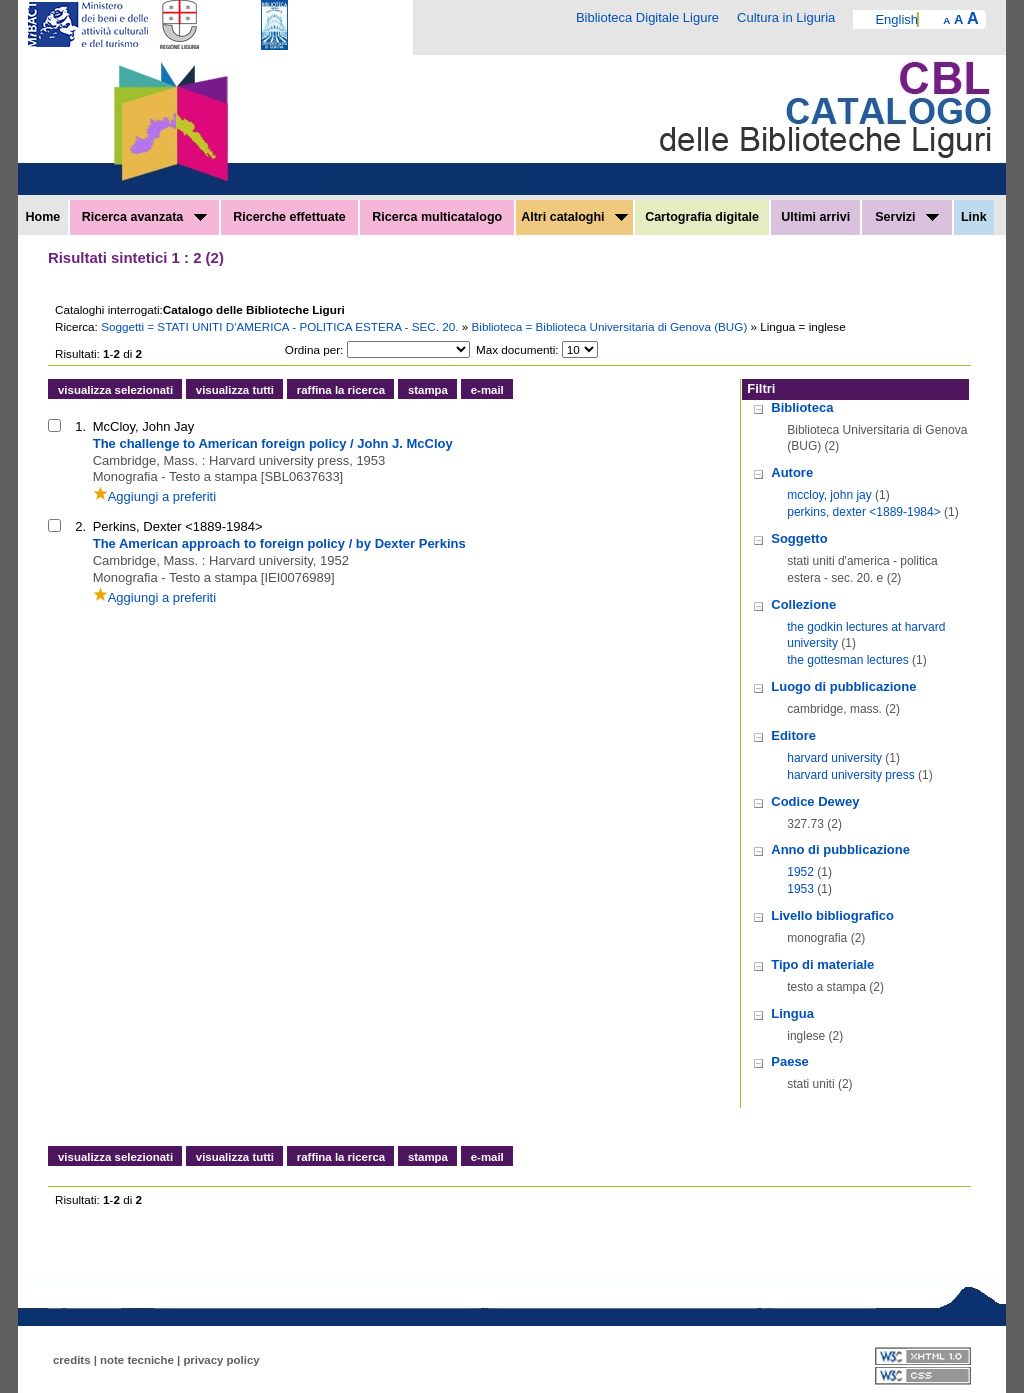 The width and height of the screenshot is (1024, 1393). I want to click on harvard university, so click(834, 758).